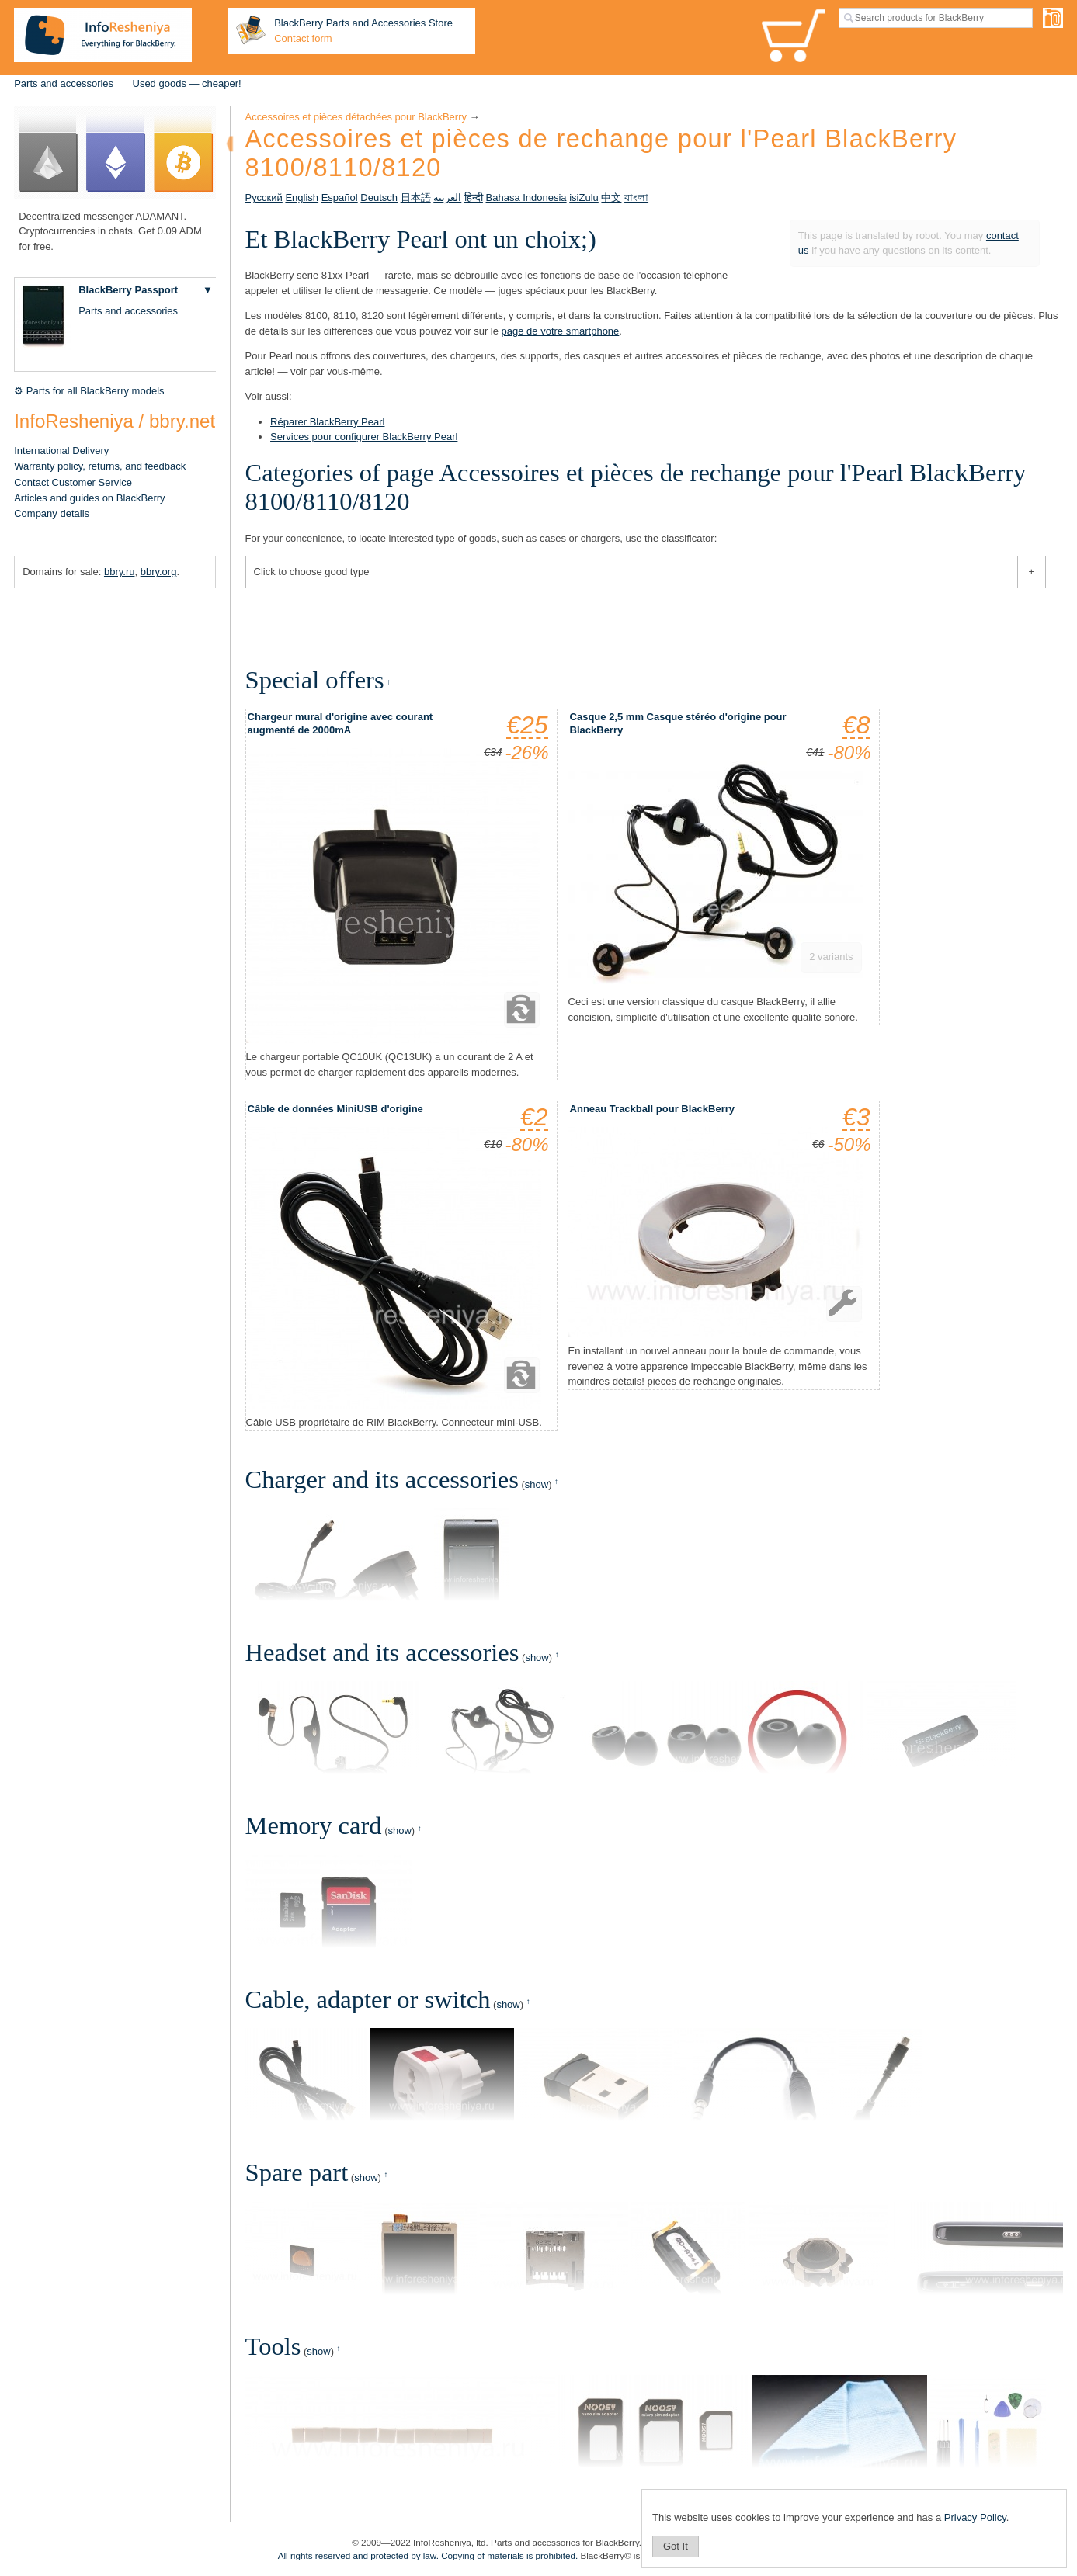 The width and height of the screenshot is (1077, 2576). Describe the element at coordinates (128, 290) in the screenshot. I see `BlackBerry Passport` at that location.